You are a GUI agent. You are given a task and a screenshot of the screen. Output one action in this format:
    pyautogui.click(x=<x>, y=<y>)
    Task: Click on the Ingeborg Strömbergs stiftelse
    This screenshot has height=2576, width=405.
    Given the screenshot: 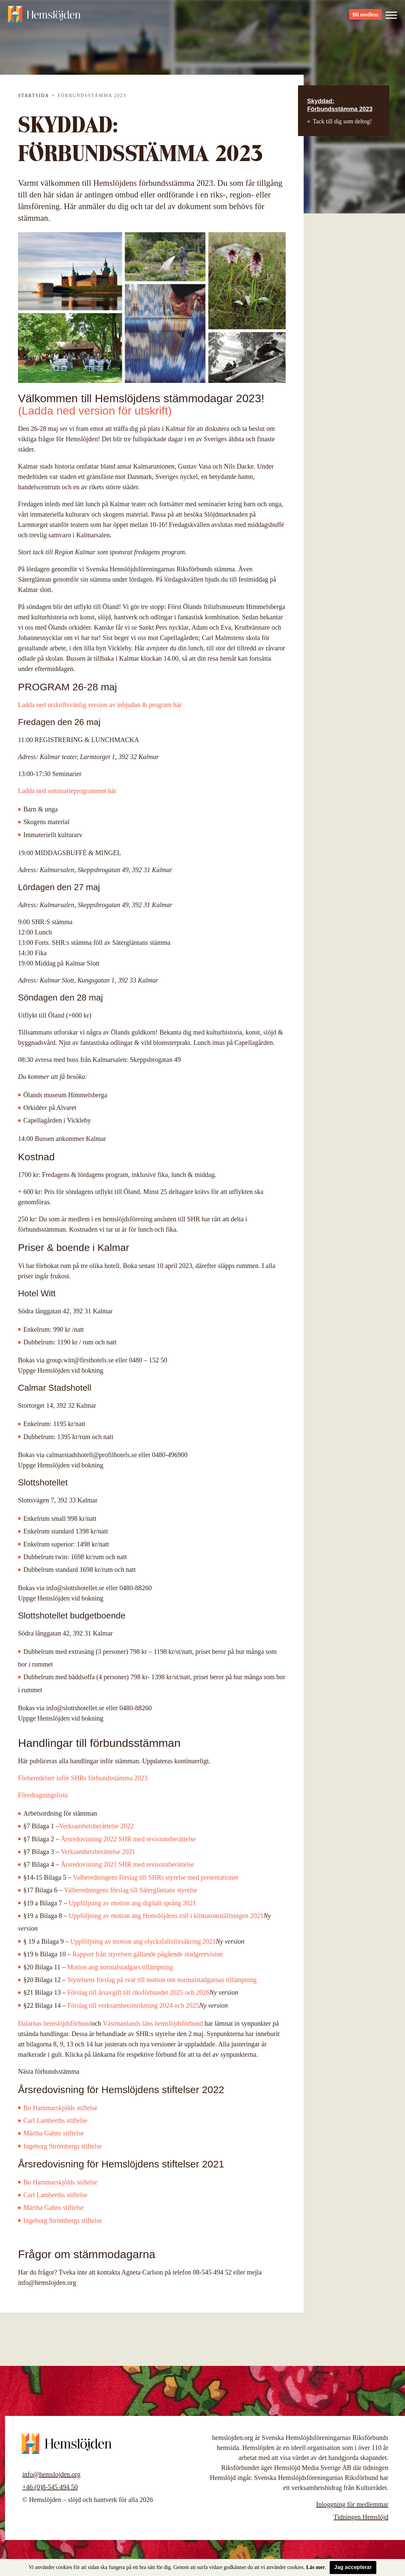 What is the action you would take?
    pyautogui.click(x=62, y=2146)
    